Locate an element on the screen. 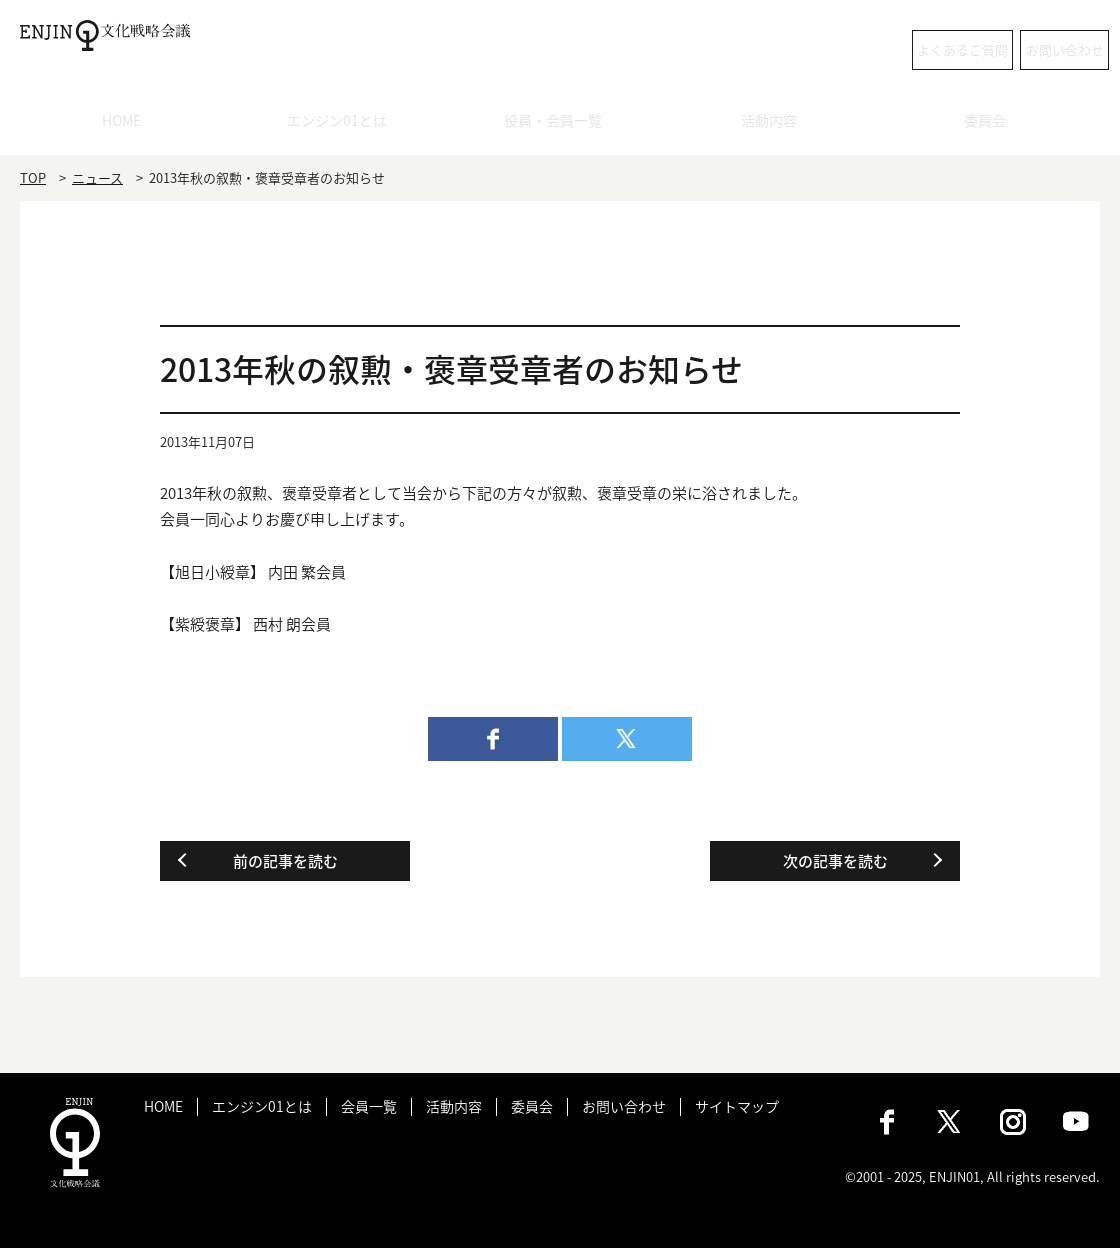  サイトマップ is located at coordinates (737, 1106).